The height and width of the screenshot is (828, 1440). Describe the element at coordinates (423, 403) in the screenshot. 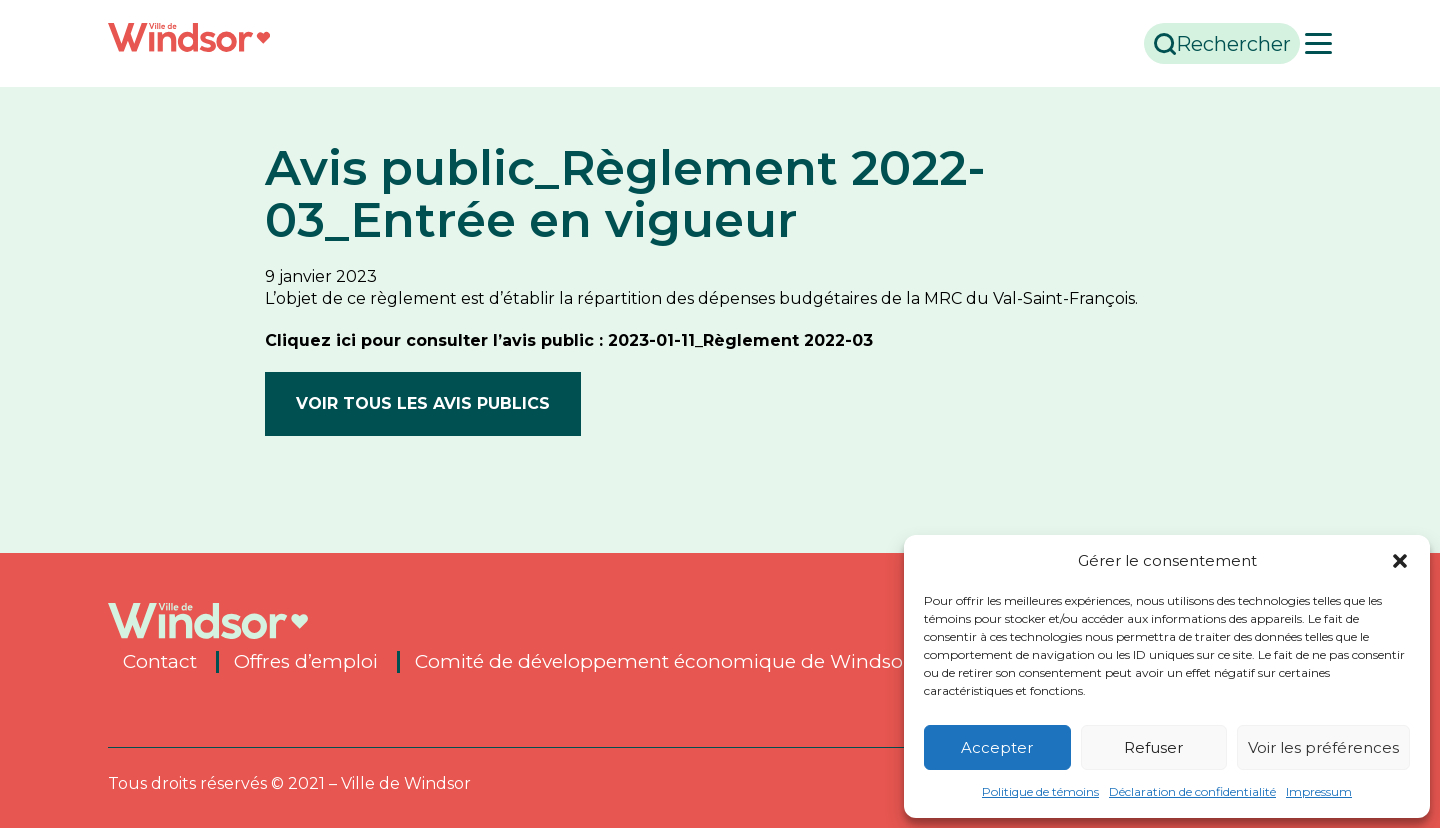

I see `Voir tous les avis publics` at that location.